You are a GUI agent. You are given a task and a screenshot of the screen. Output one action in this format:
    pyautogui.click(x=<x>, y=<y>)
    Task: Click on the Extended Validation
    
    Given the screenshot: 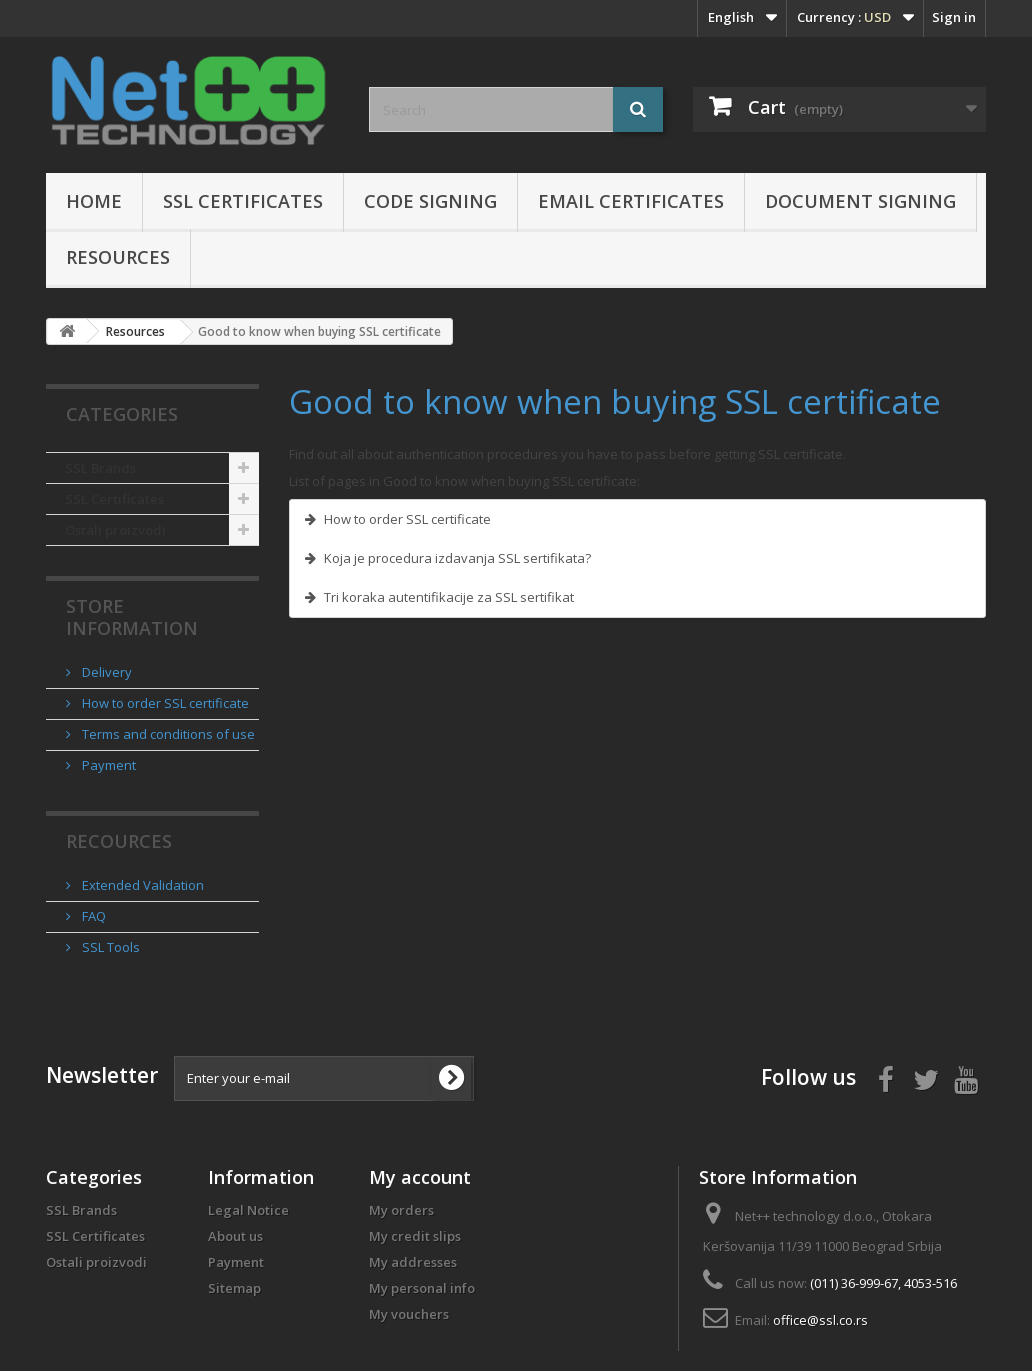 What is the action you would take?
    pyautogui.click(x=141, y=885)
    